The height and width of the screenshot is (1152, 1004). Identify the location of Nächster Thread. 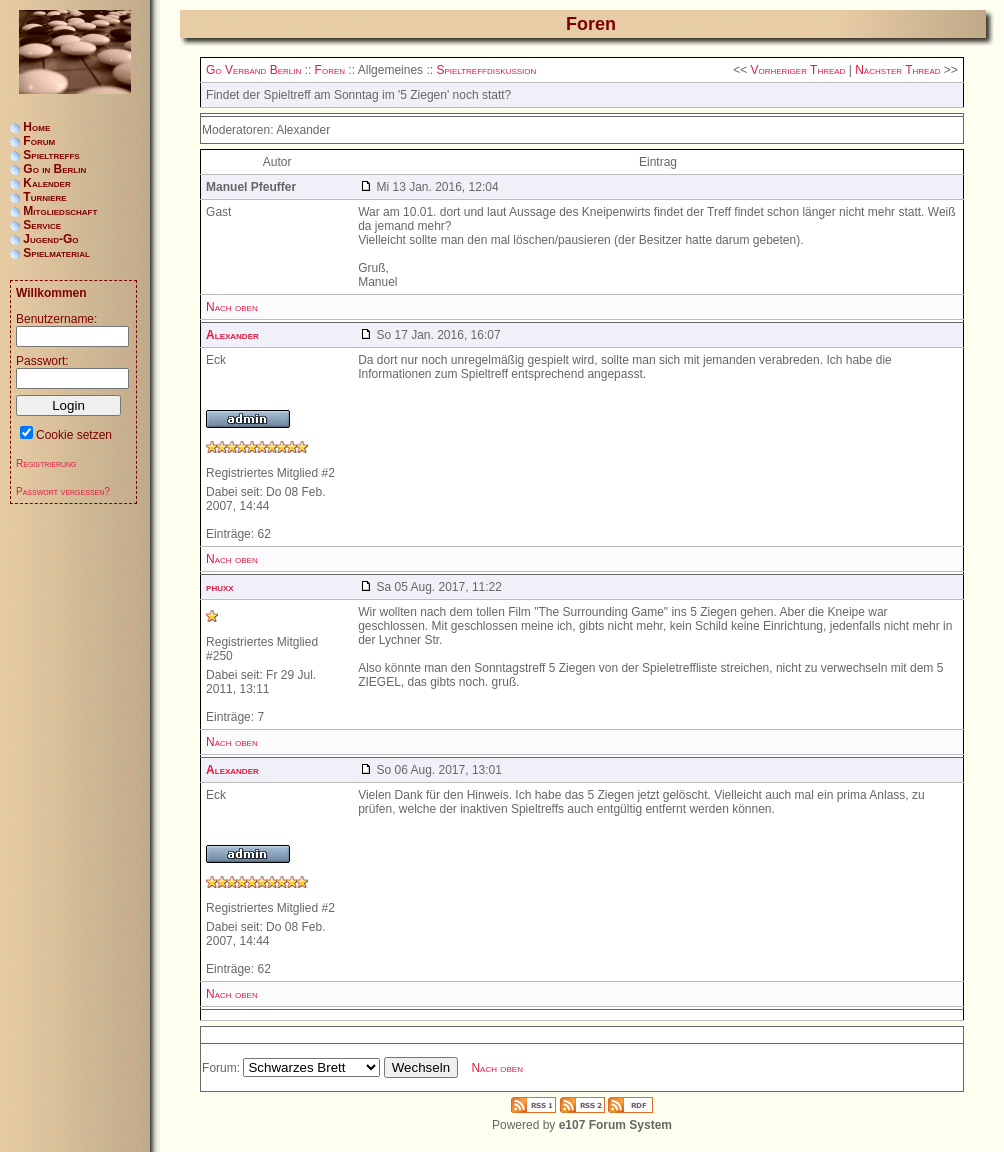
(897, 70).